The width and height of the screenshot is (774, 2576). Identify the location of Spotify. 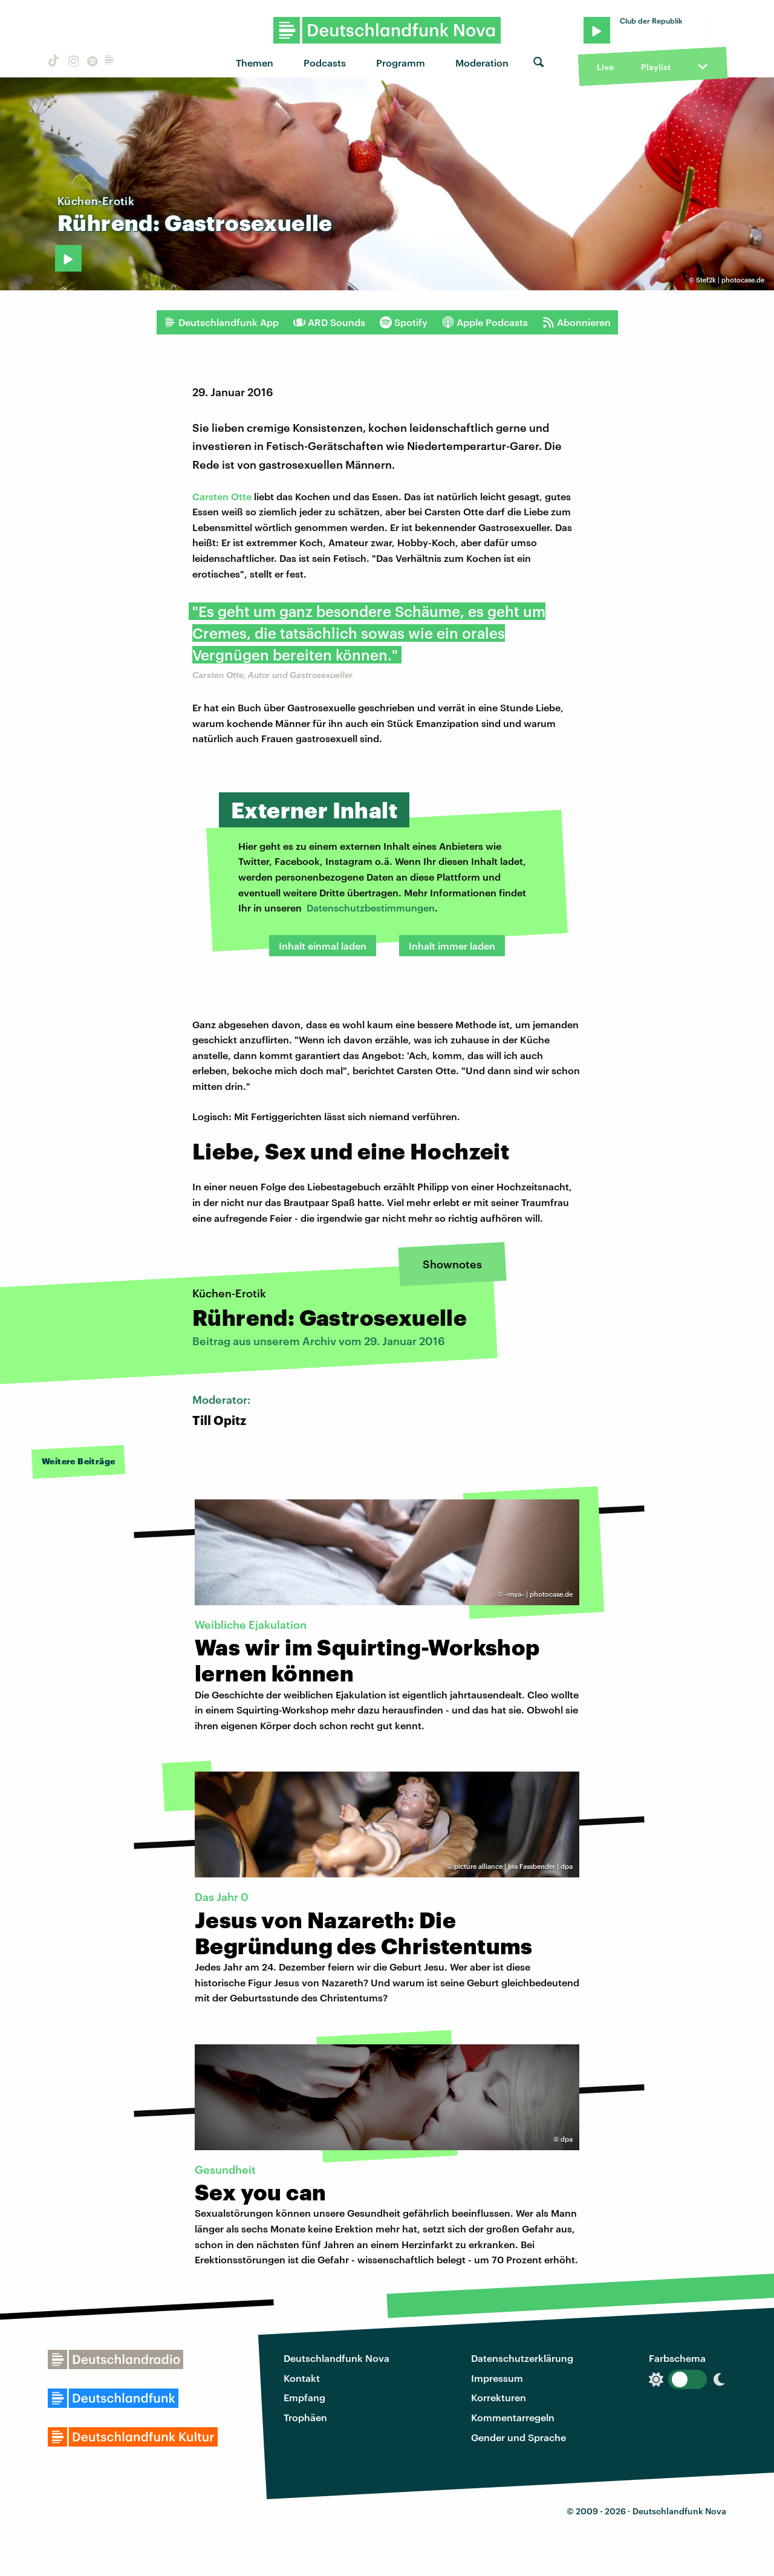
(404, 322).